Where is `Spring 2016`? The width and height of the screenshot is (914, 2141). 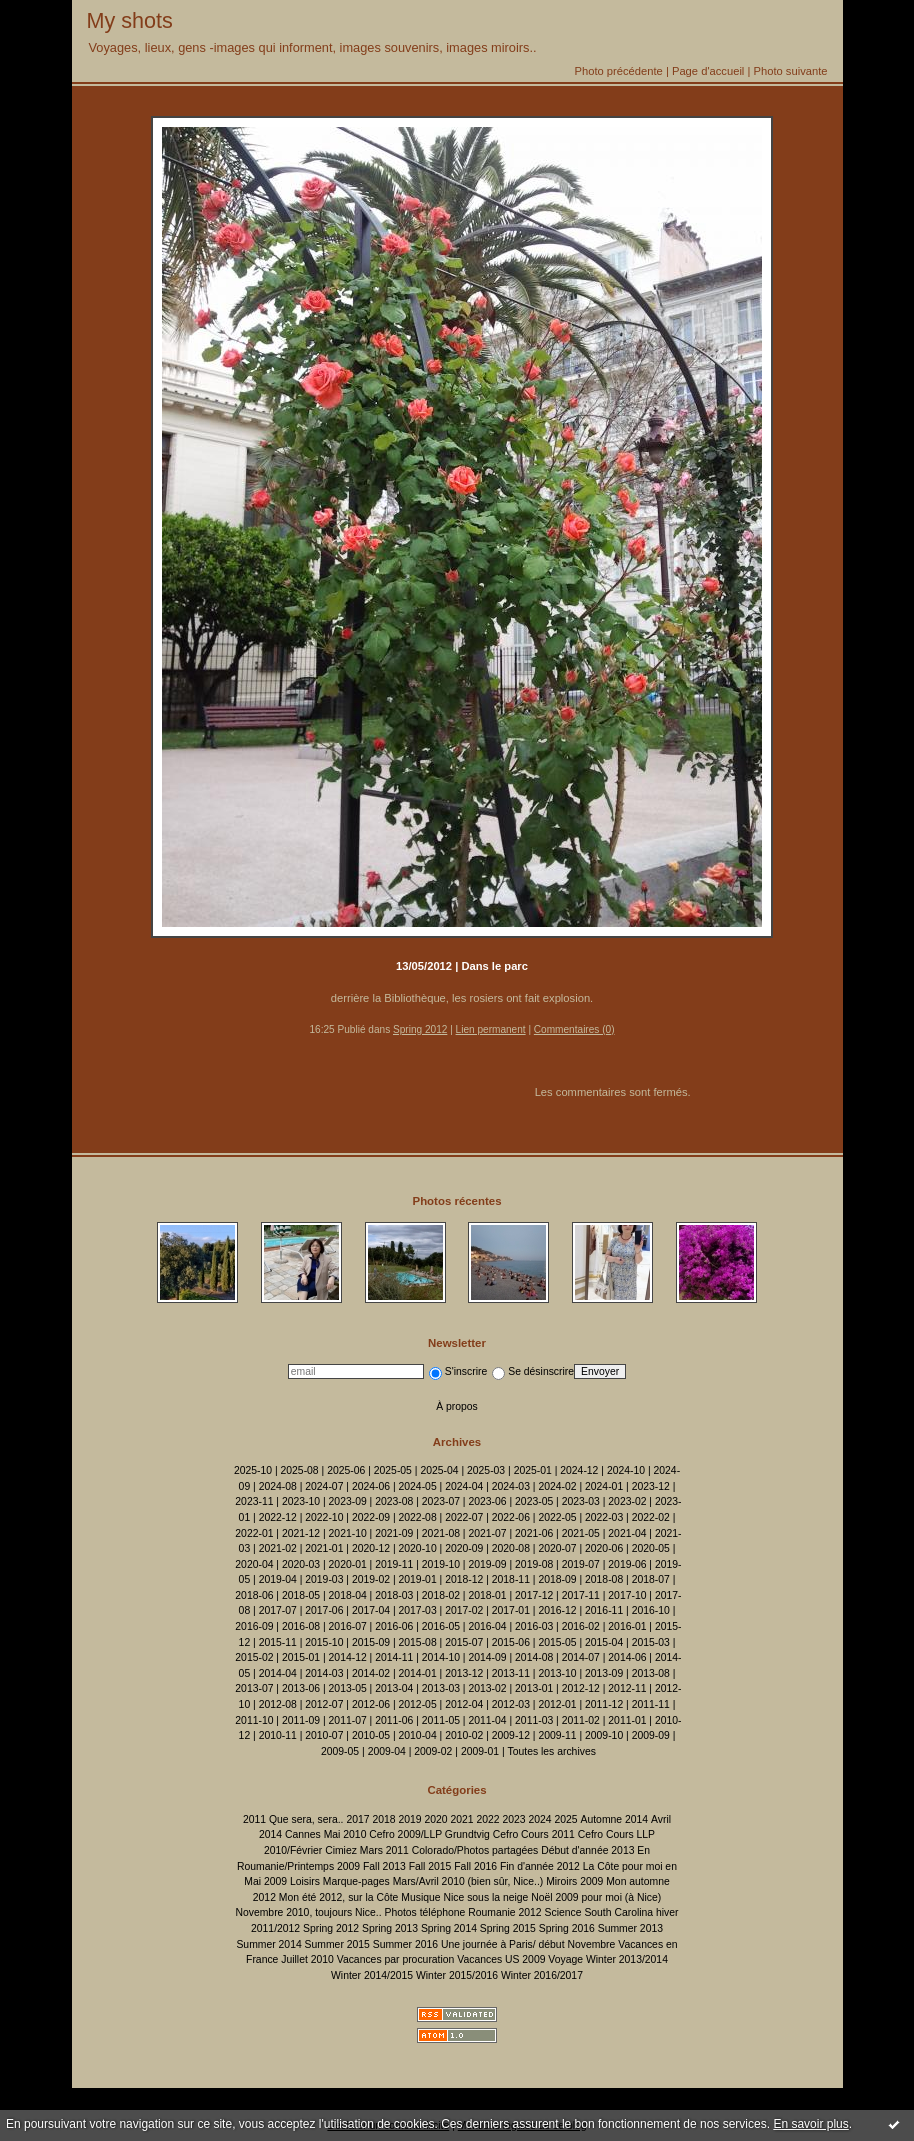 Spring 2016 is located at coordinates (567, 1928).